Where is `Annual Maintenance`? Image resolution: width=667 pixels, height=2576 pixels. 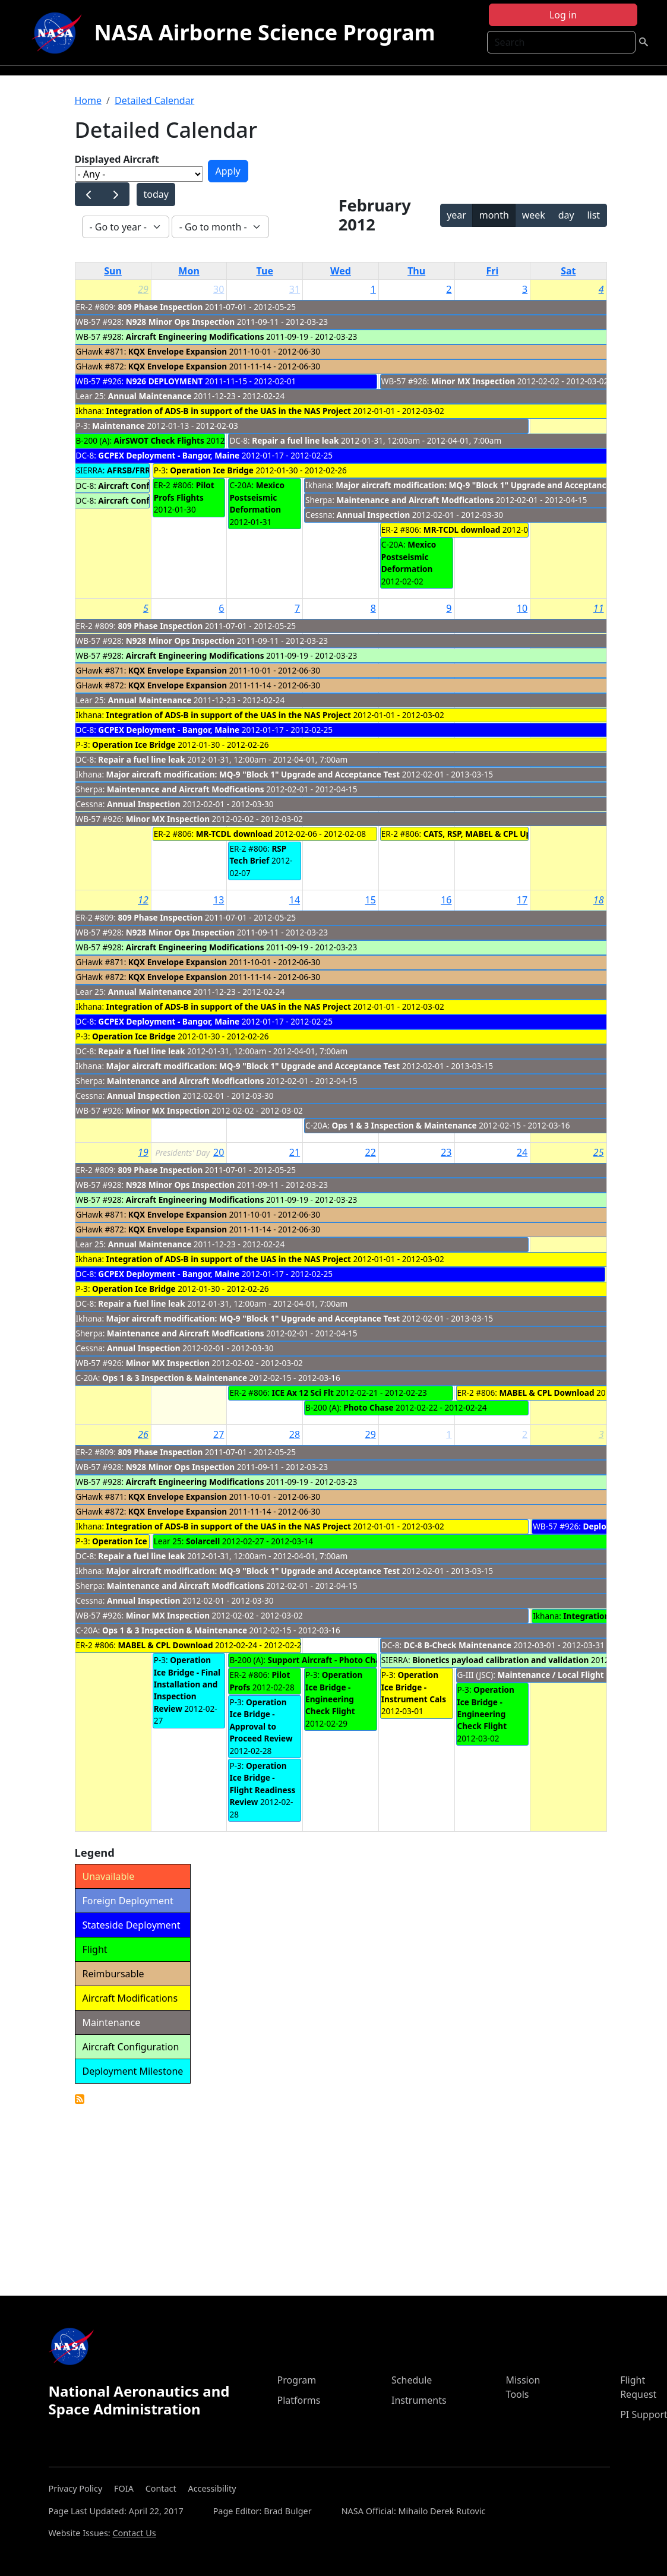 Annual Maintenance is located at coordinates (151, 396).